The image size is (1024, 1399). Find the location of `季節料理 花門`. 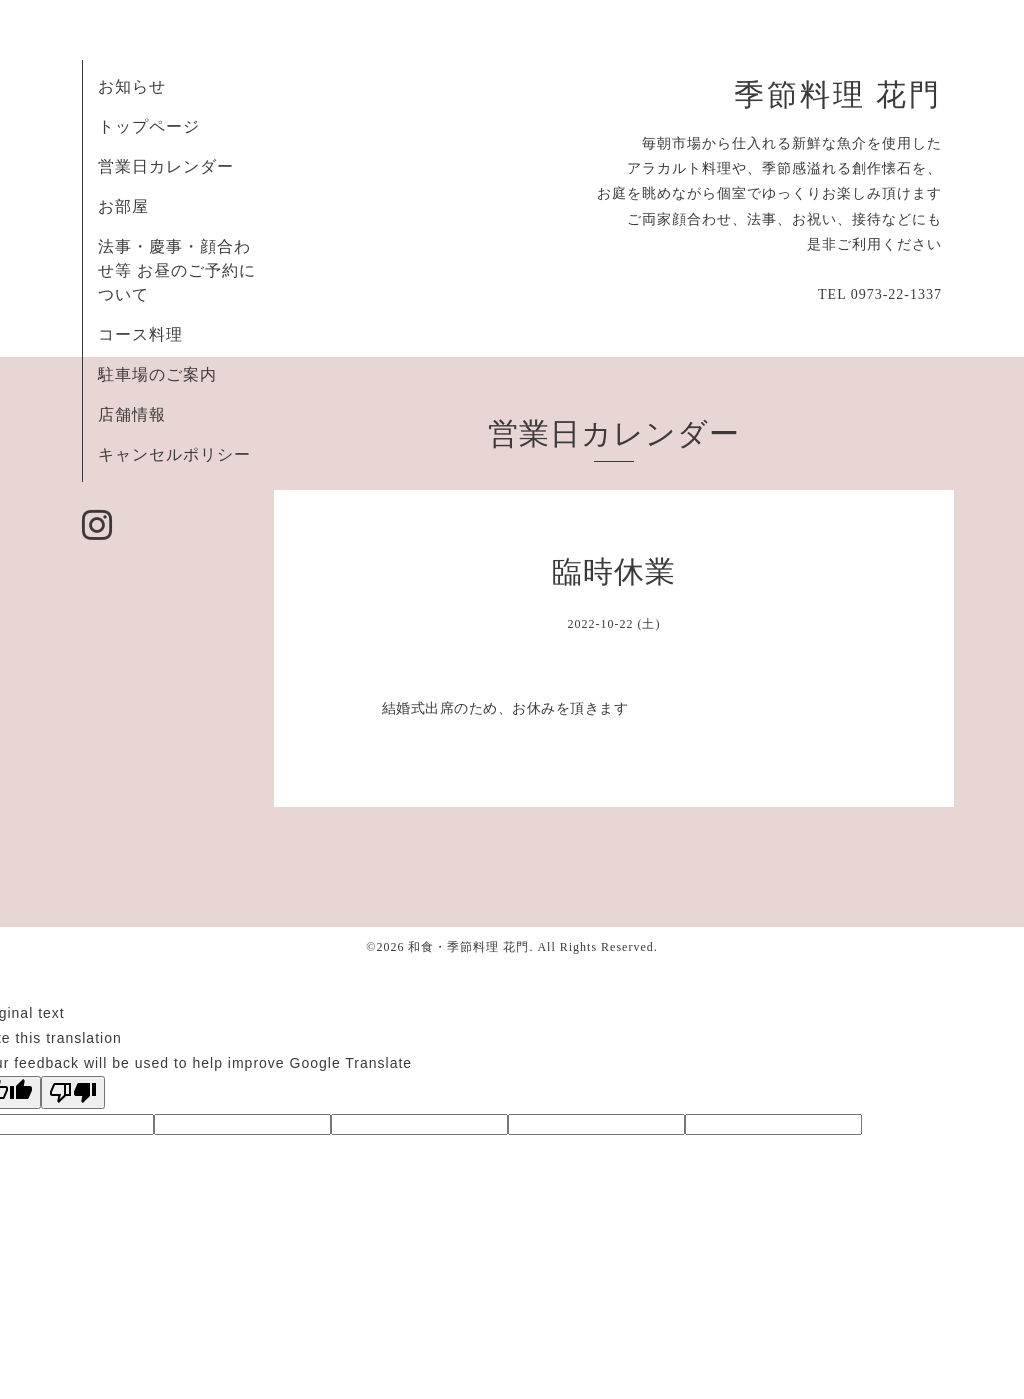

季節料理 花門 is located at coordinates (838, 95).